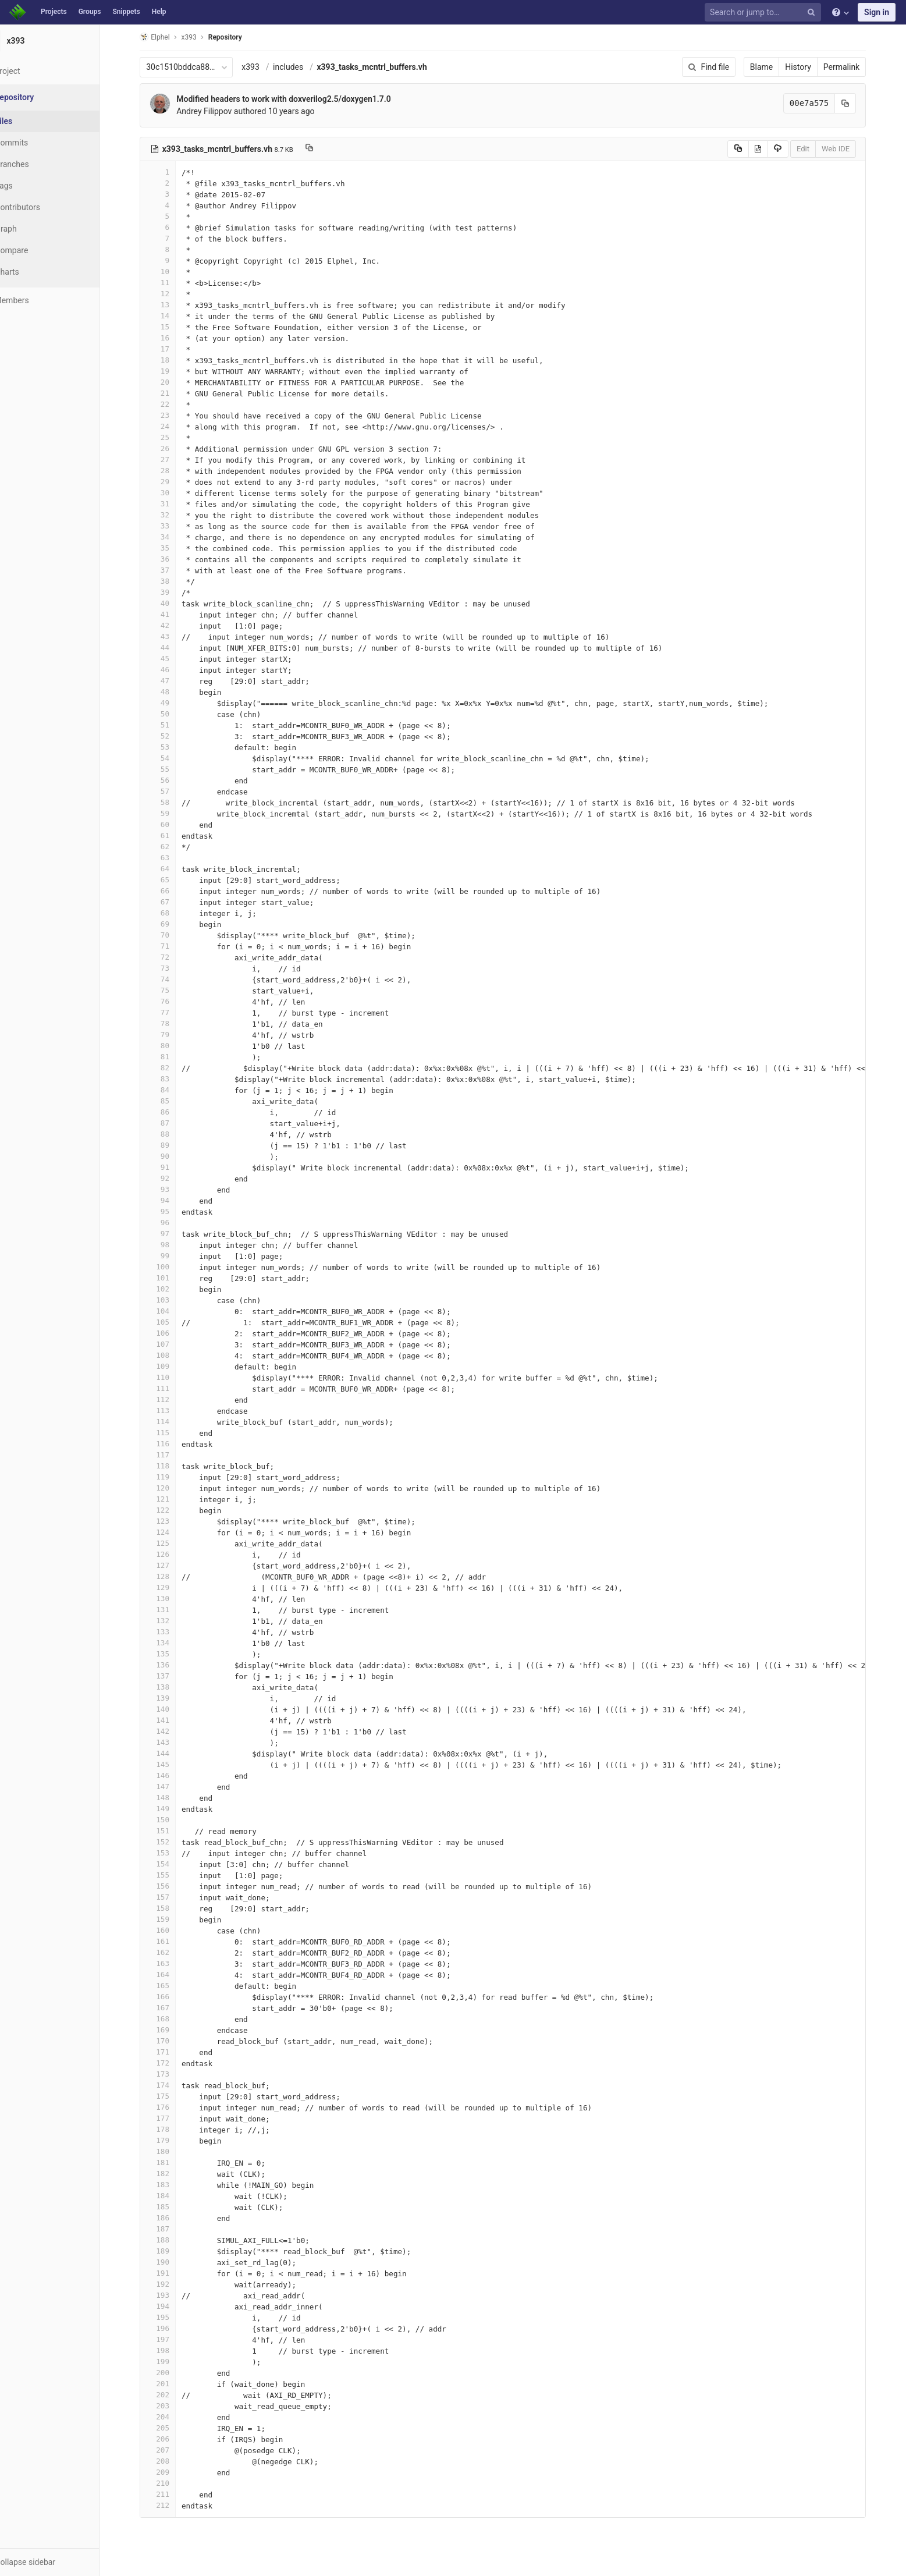 Image resolution: width=906 pixels, height=2576 pixels. I want to click on 208, so click(172, 2461).